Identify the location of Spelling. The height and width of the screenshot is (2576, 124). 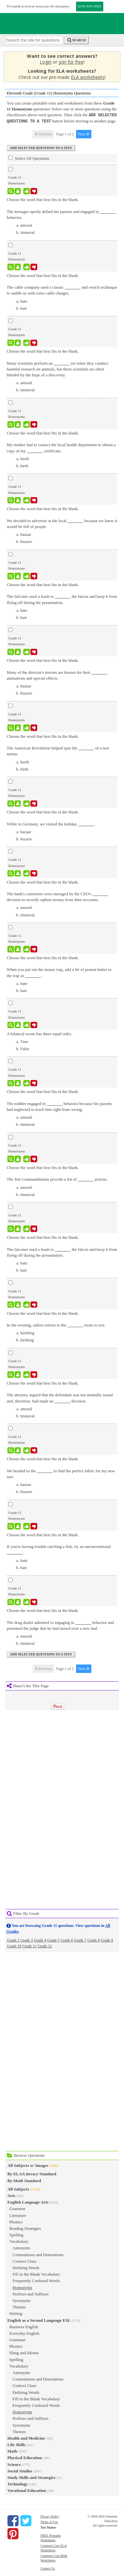
(16, 2234).